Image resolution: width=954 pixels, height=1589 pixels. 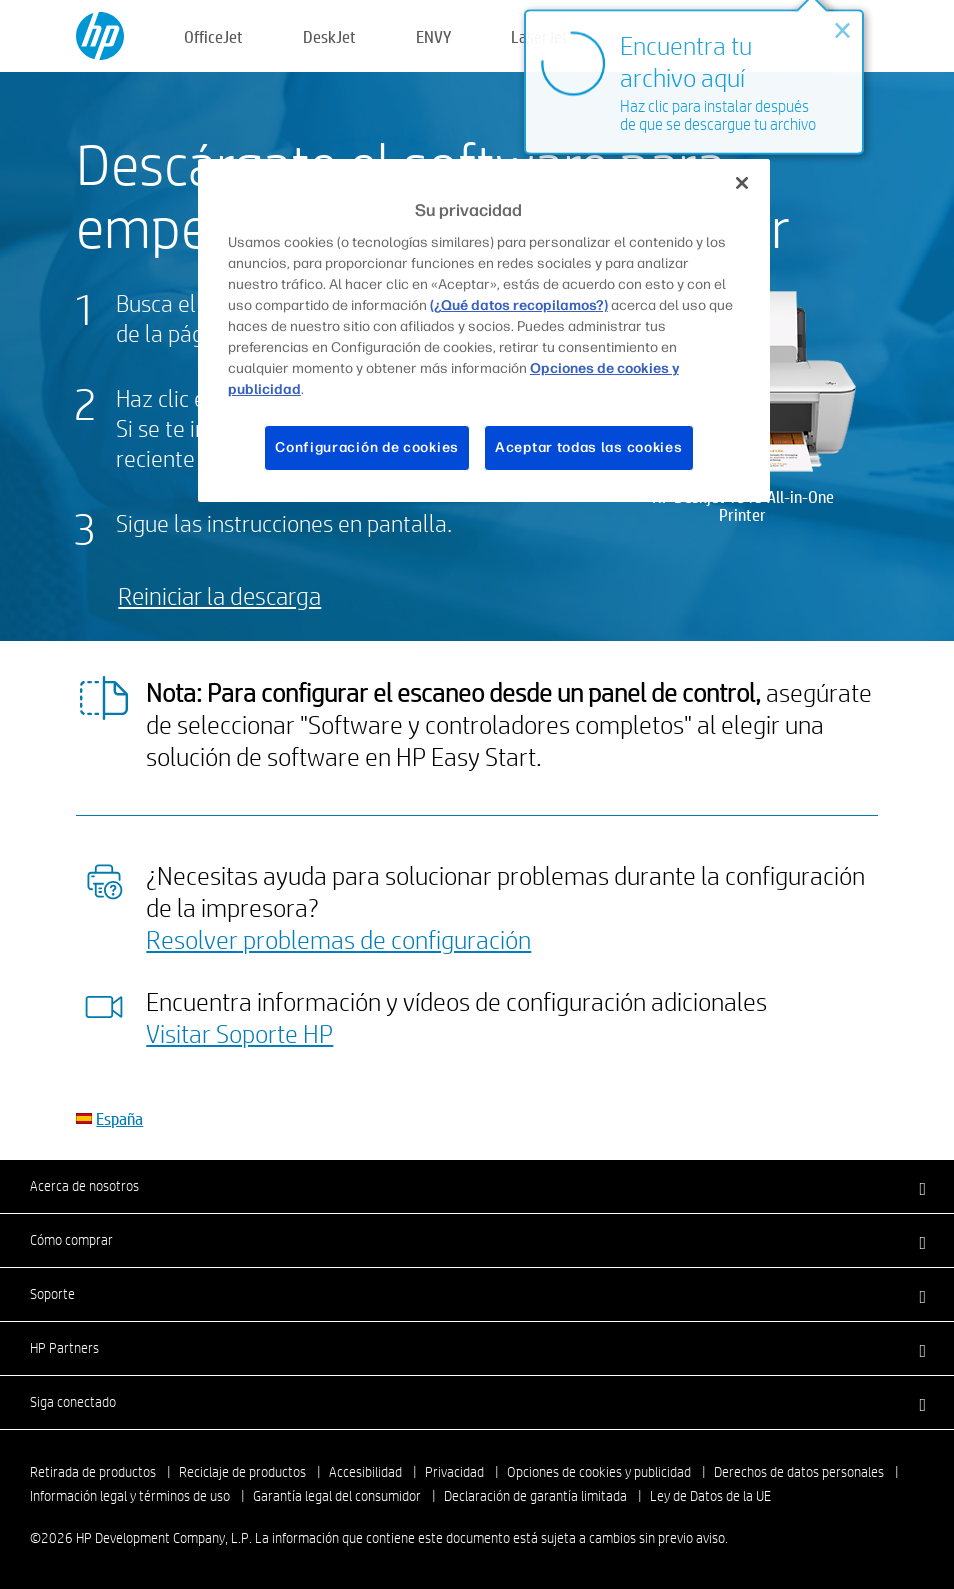 What do you see at coordinates (219, 595) in the screenshot?
I see `Reiniciar la descarga` at bounding box center [219, 595].